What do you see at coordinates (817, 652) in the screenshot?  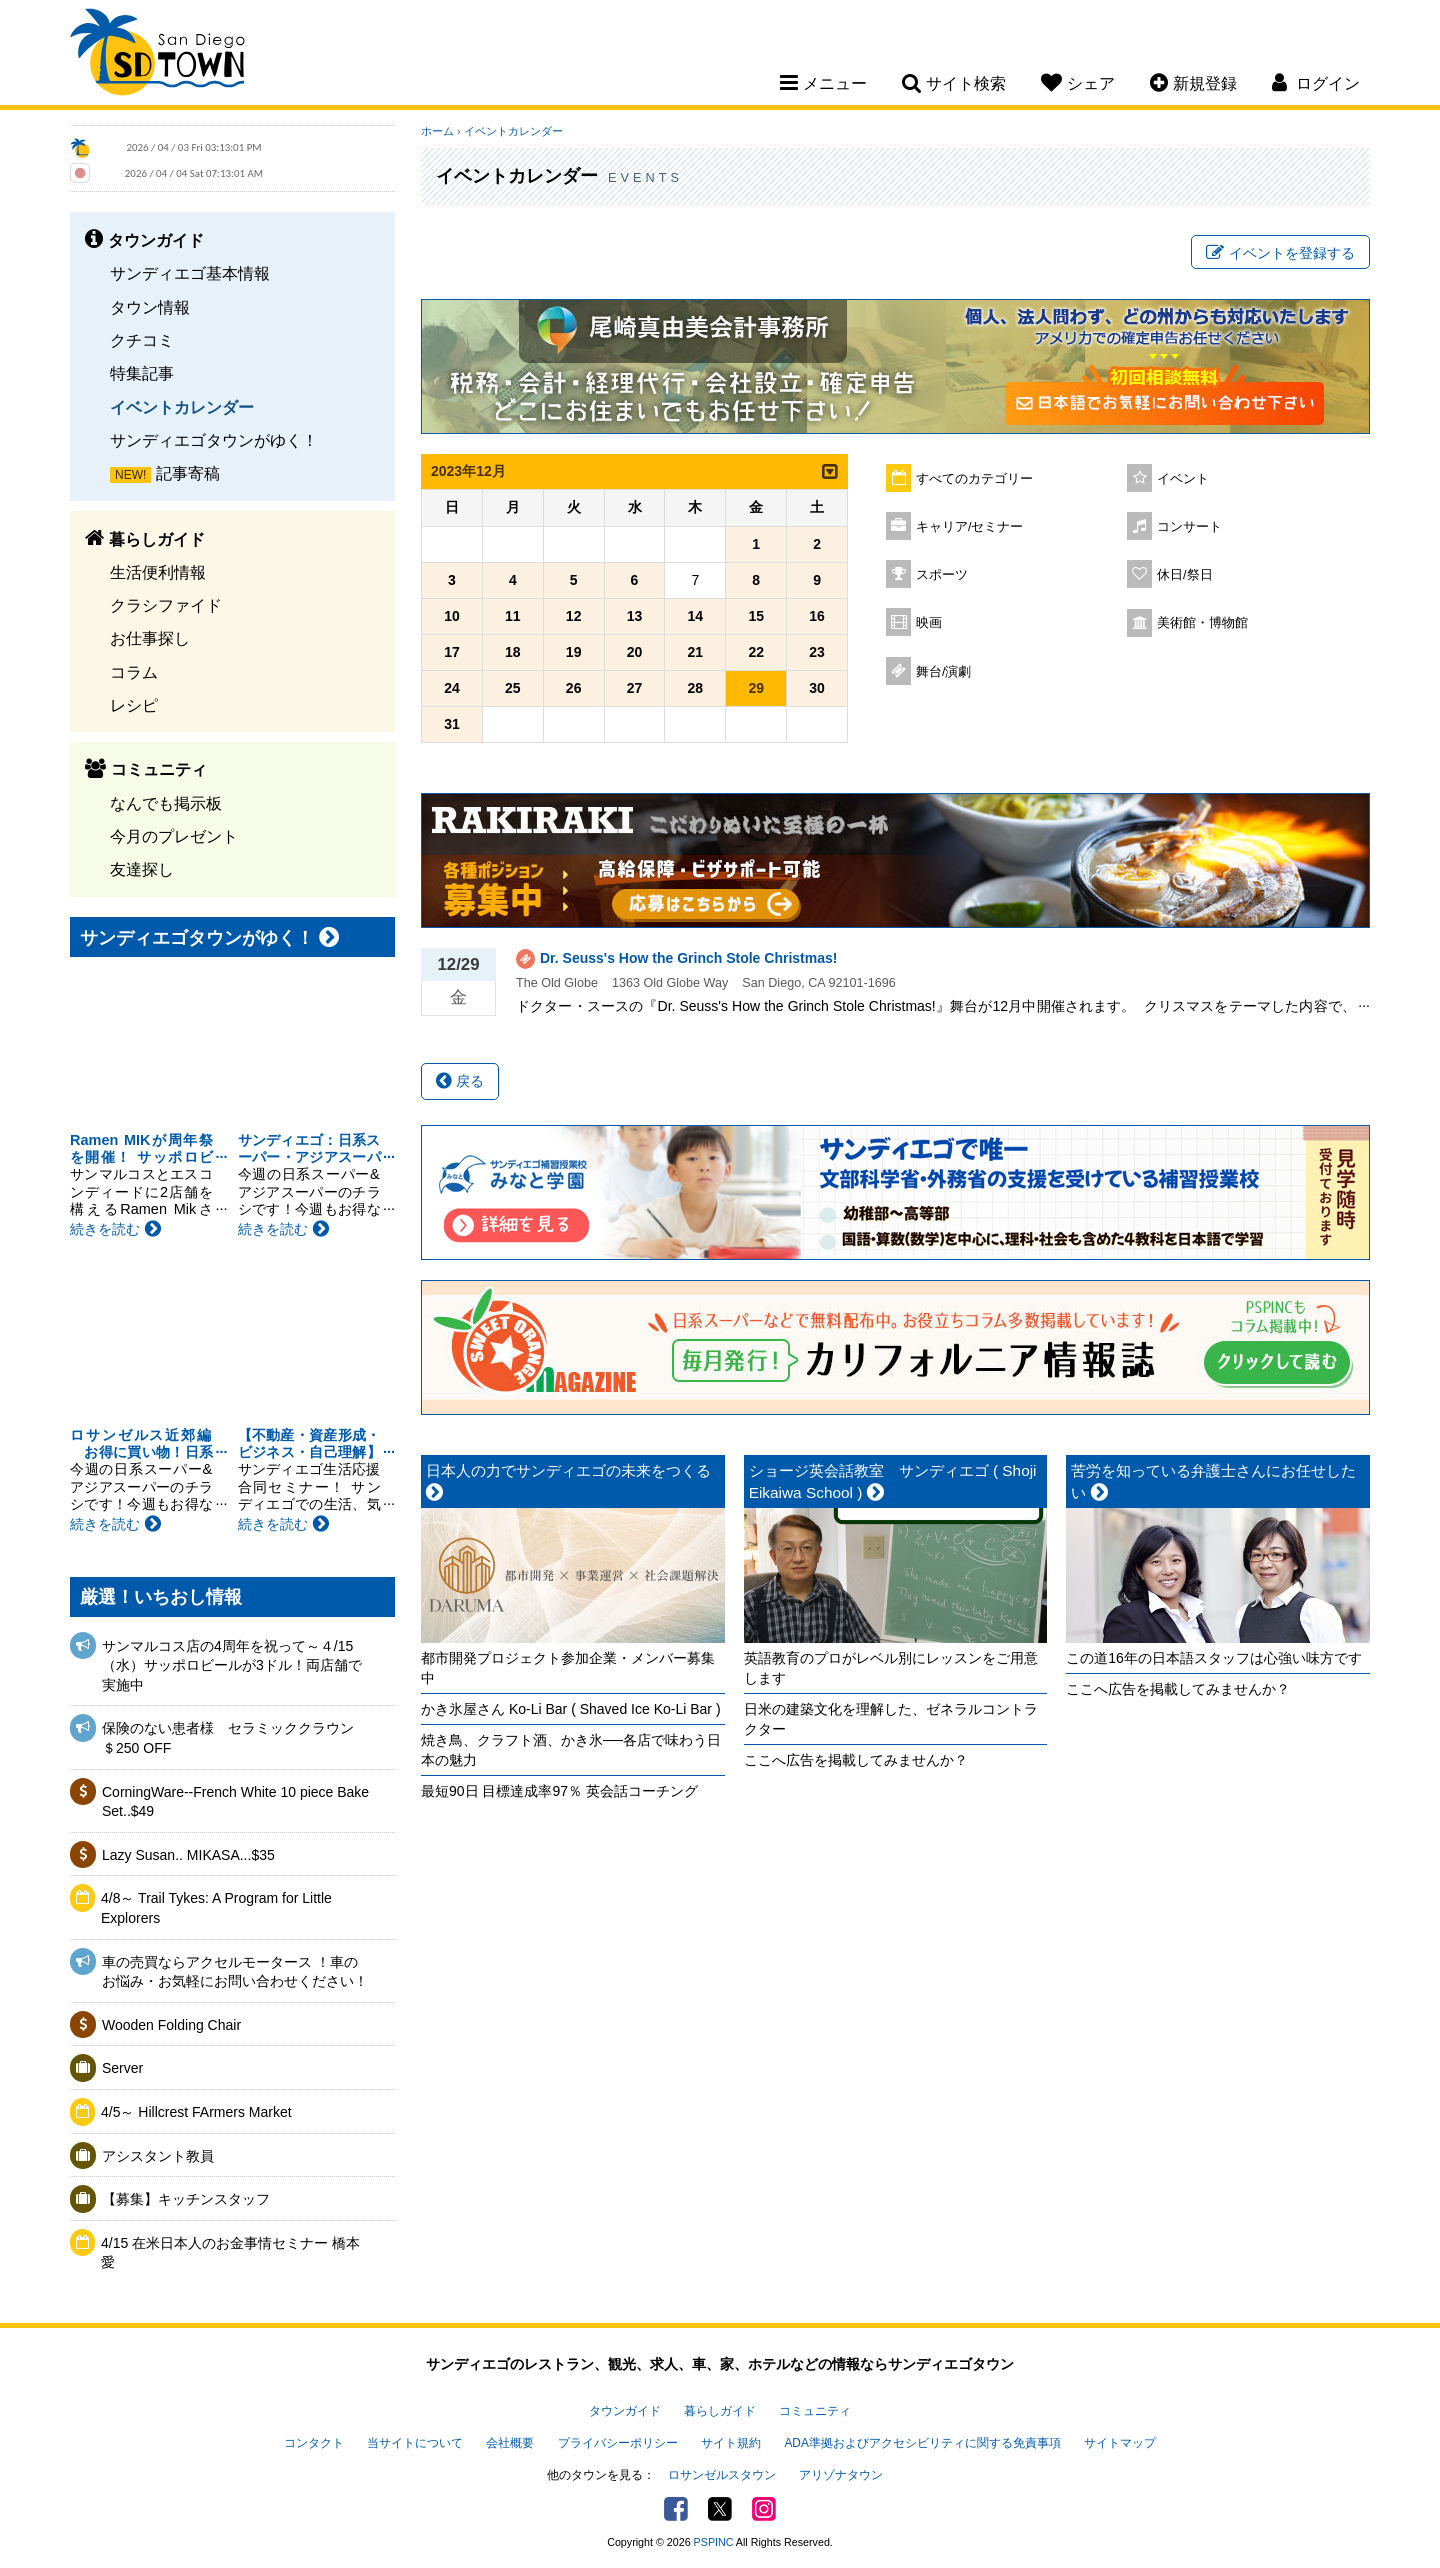 I see `23` at bounding box center [817, 652].